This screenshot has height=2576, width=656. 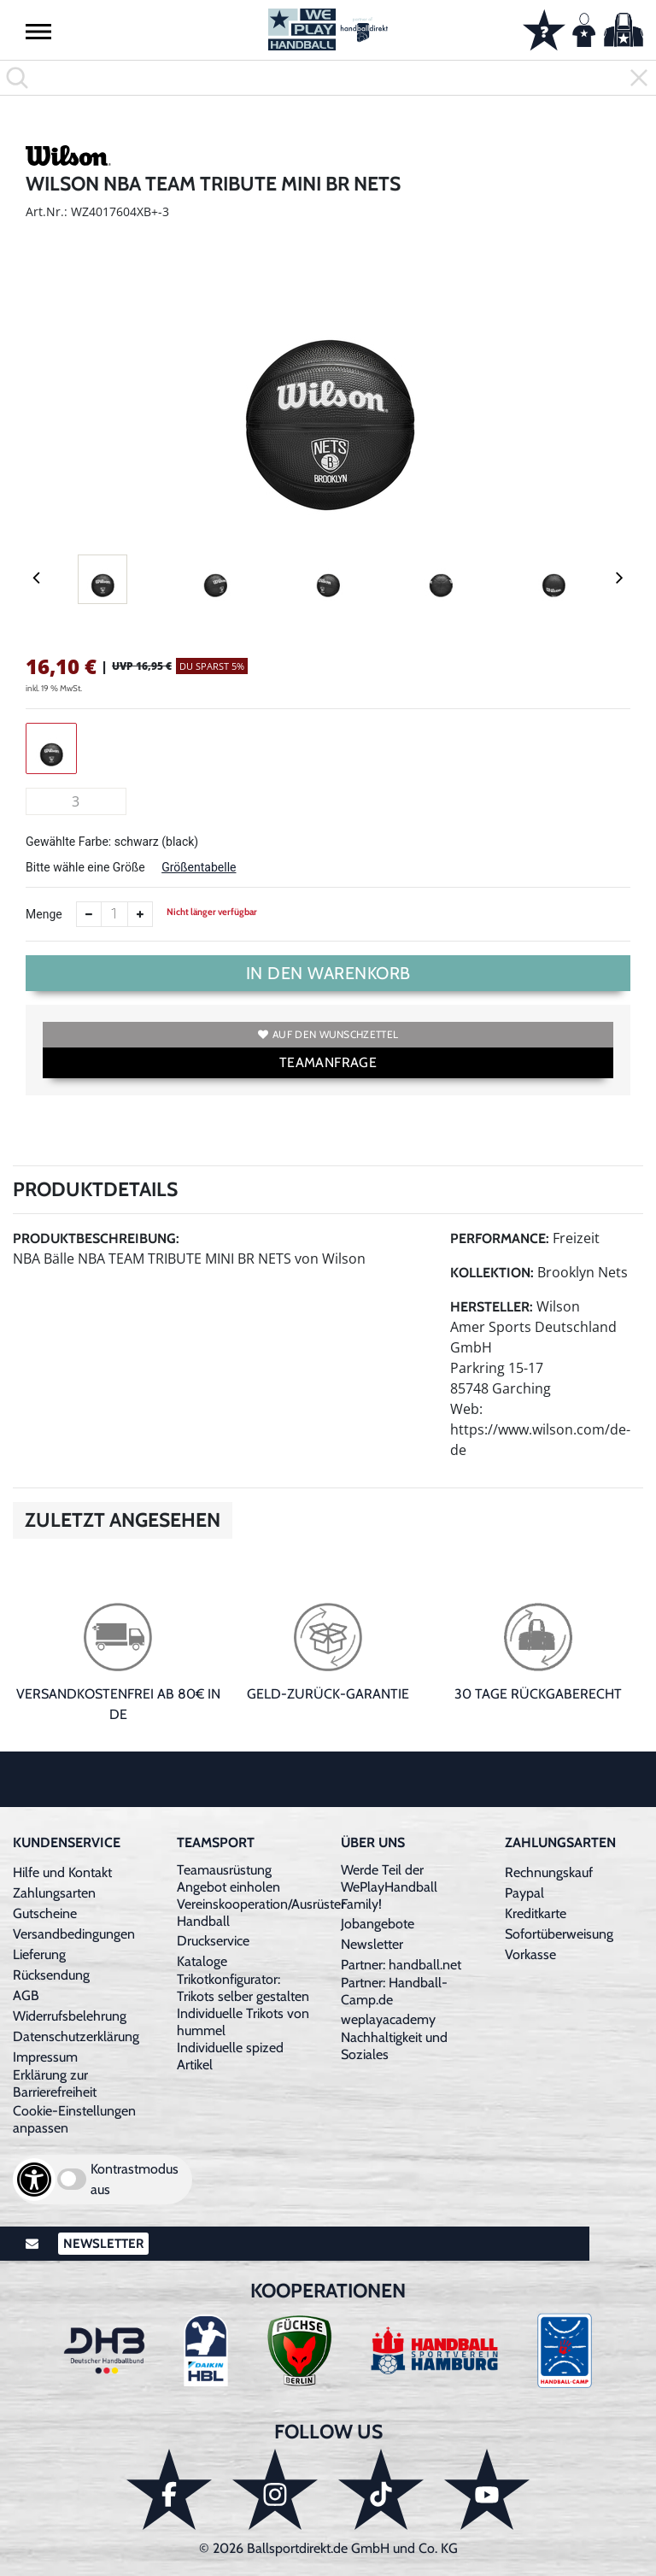 What do you see at coordinates (34, 2179) in the screenshot?
I see `[Barrierefreiheits-Optionen öffnen]` at bounding box center [34, 2179].